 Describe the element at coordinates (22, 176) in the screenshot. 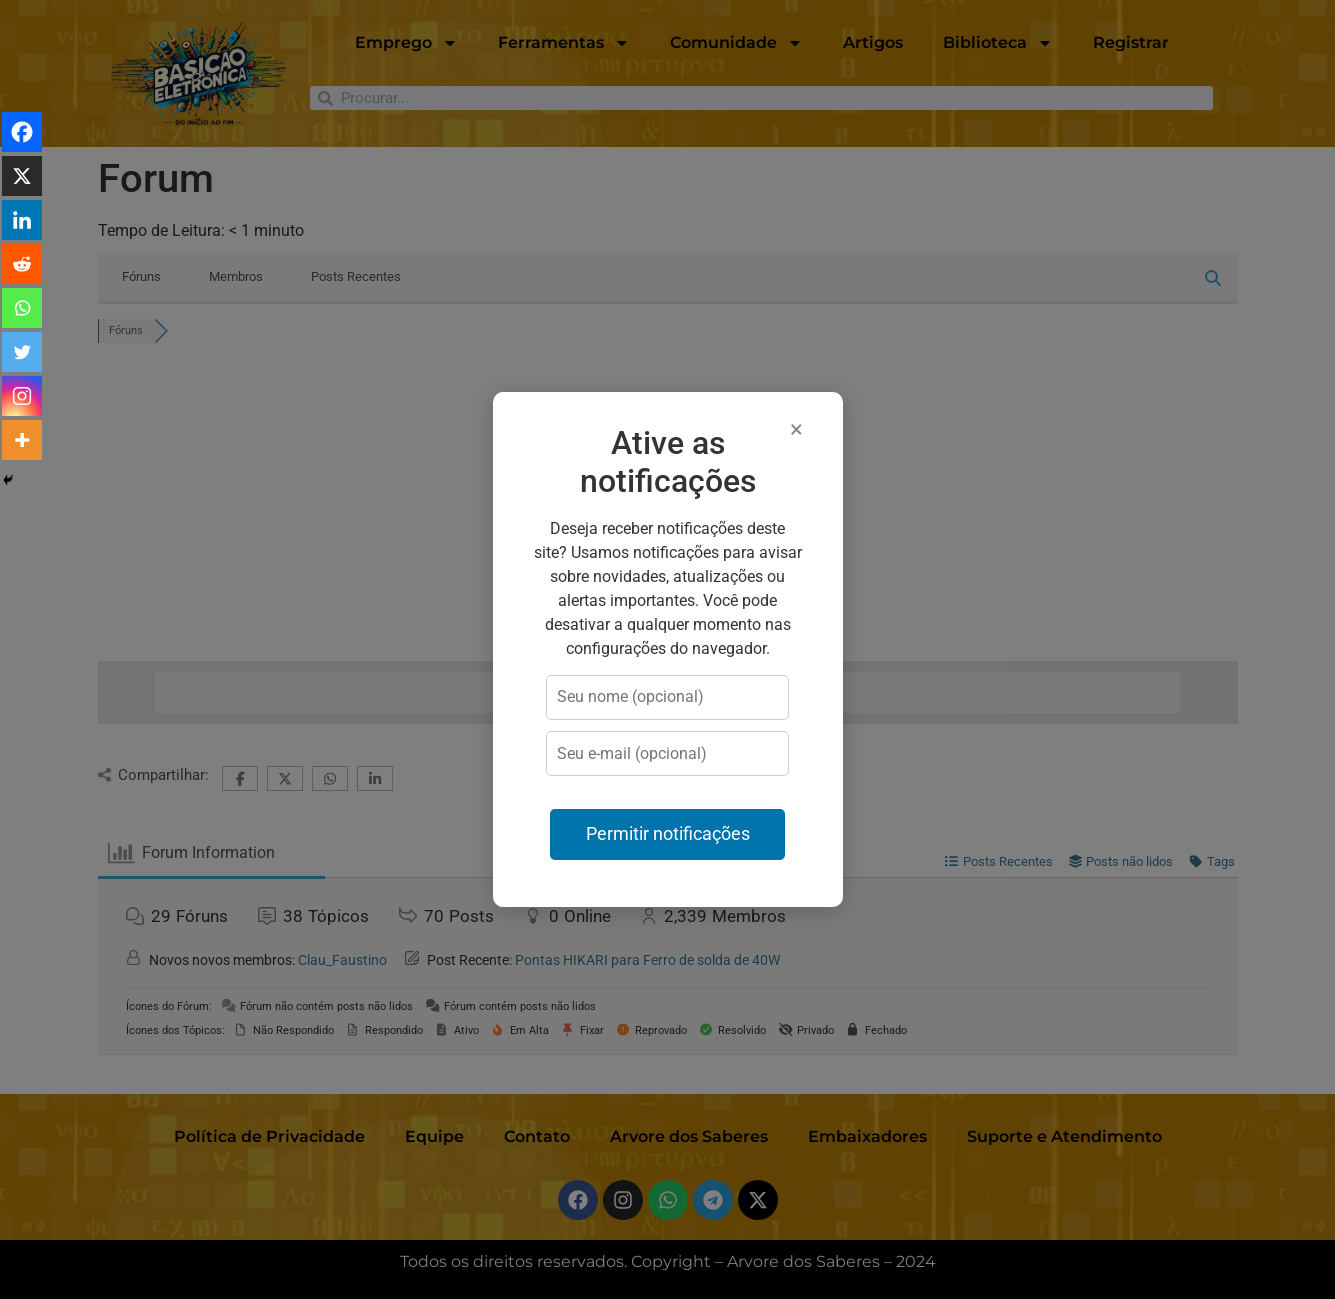

I see `[X]` at that location.